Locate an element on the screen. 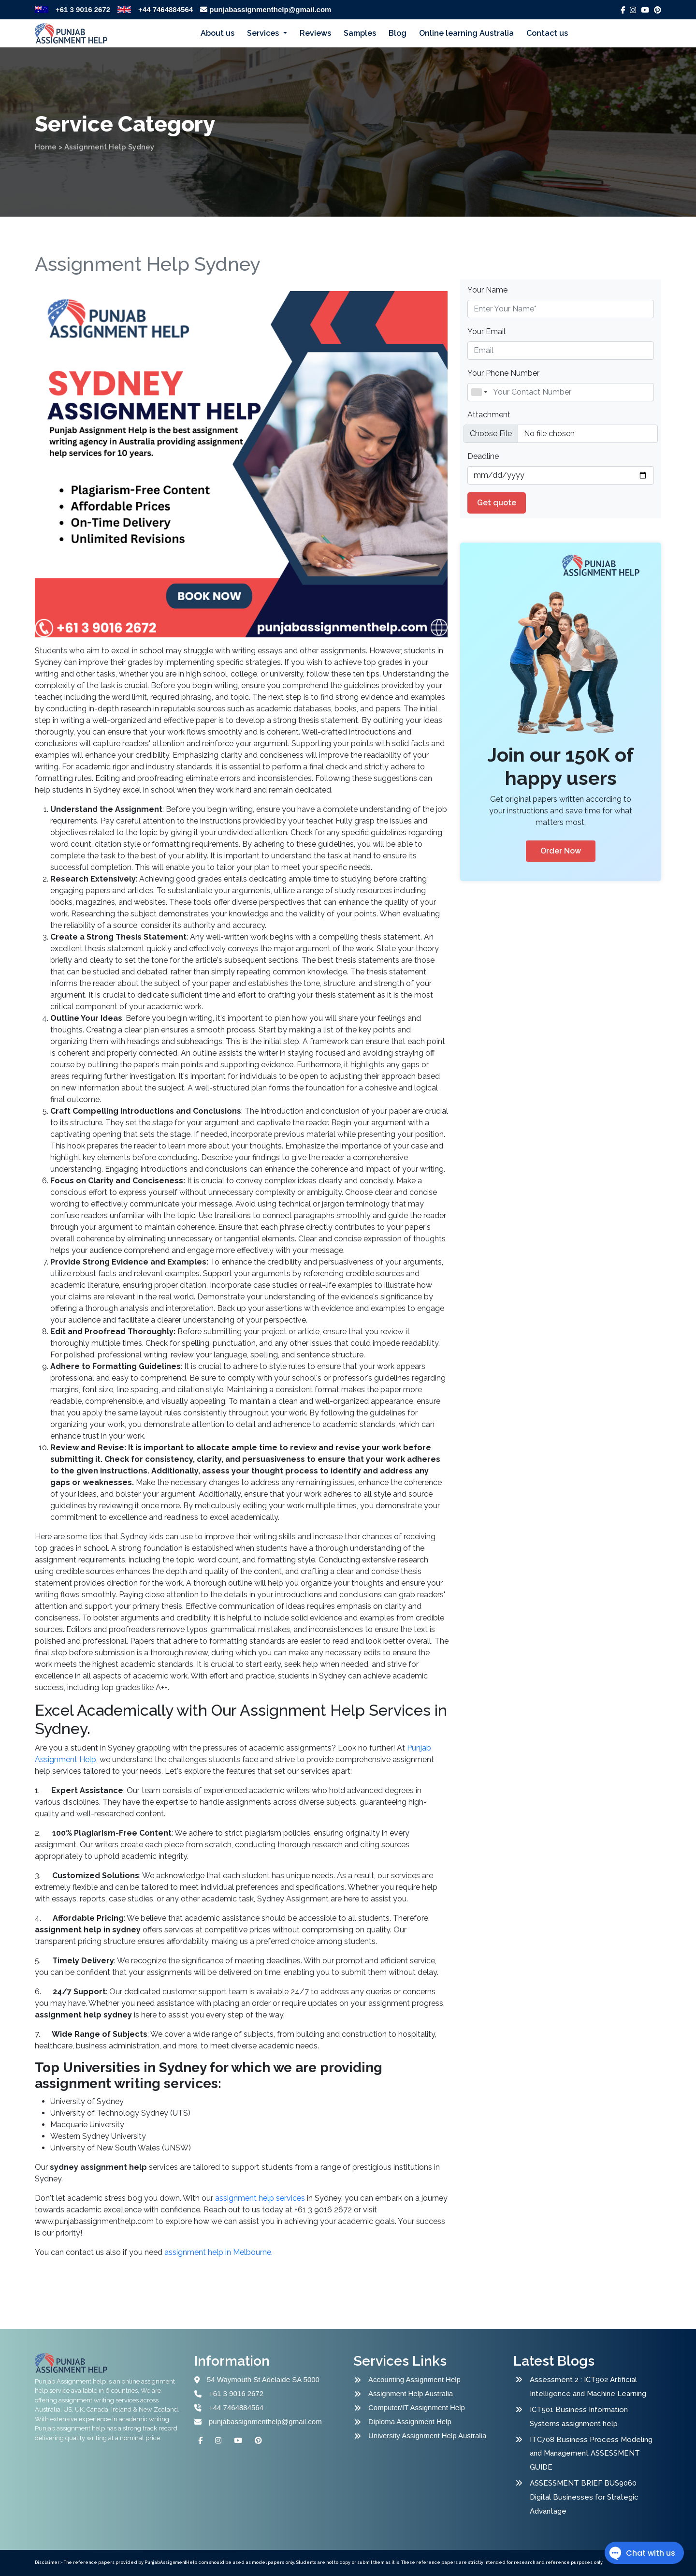 The height and width of the screenshot is (2576, 696). [combobox] is located at coordinates (479, 392).